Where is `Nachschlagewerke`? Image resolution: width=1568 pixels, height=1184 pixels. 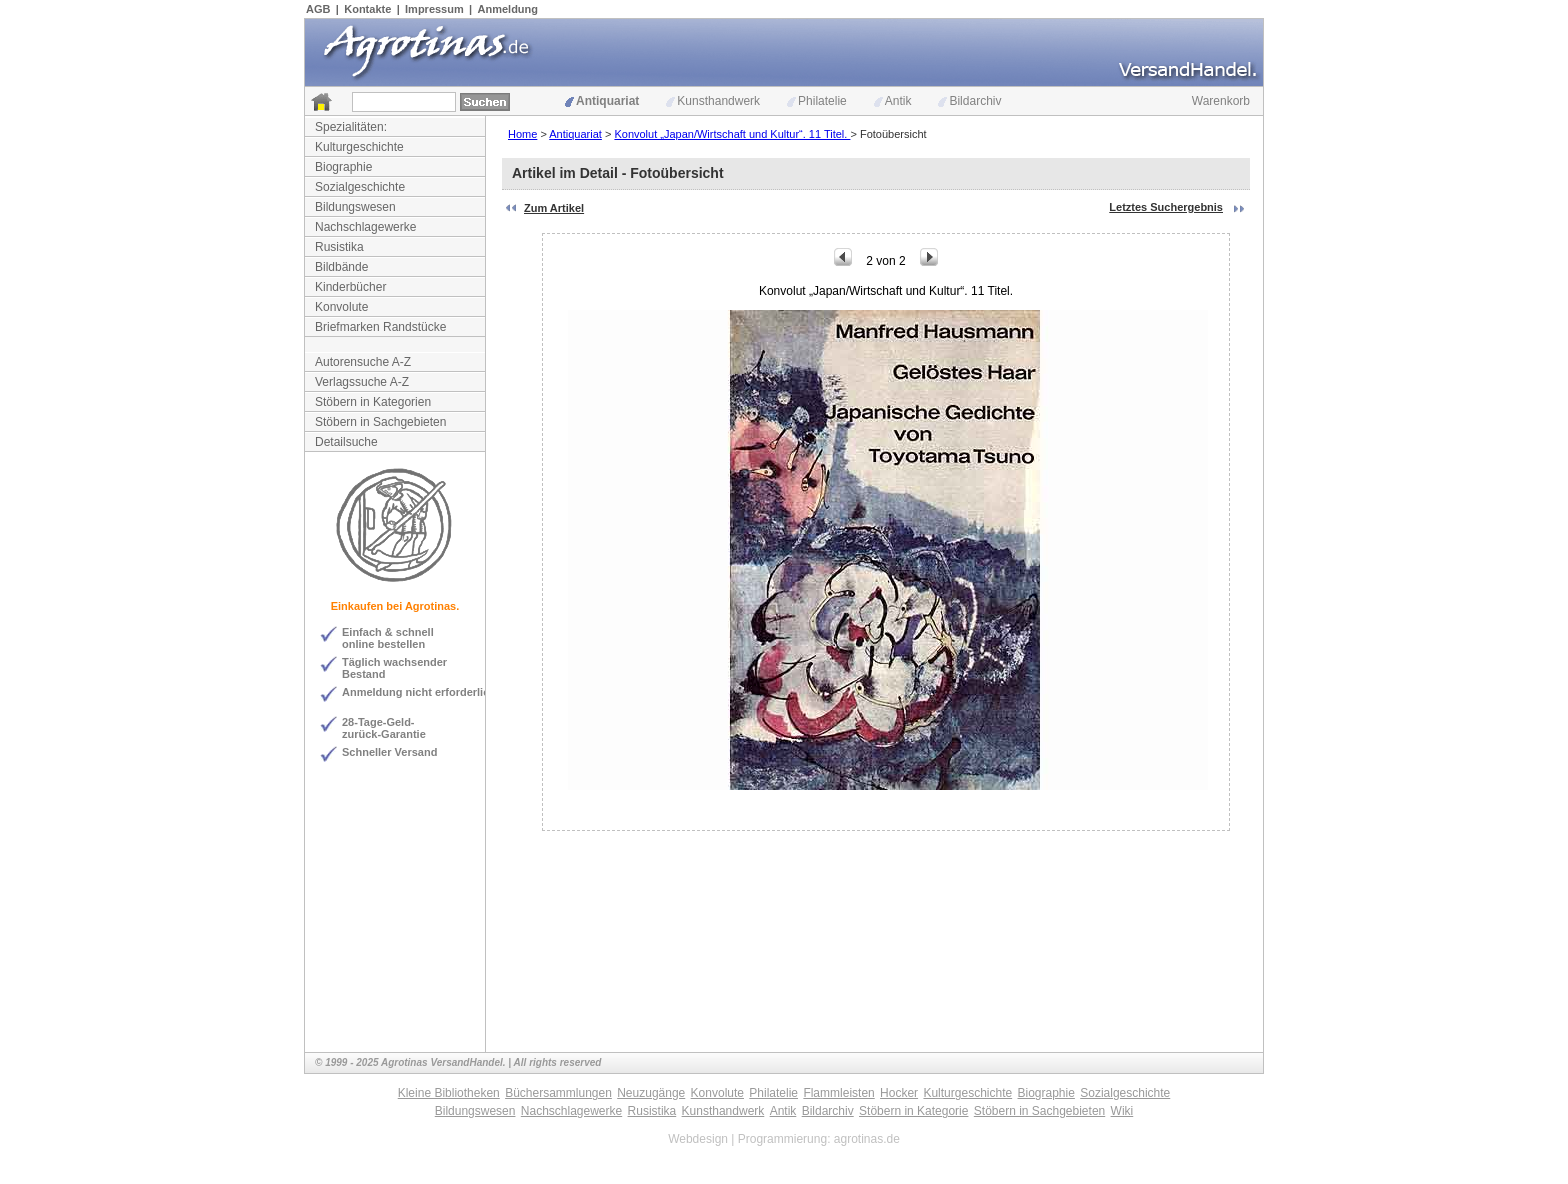 Nachschlagewerke is located at coordinates (365, 227).